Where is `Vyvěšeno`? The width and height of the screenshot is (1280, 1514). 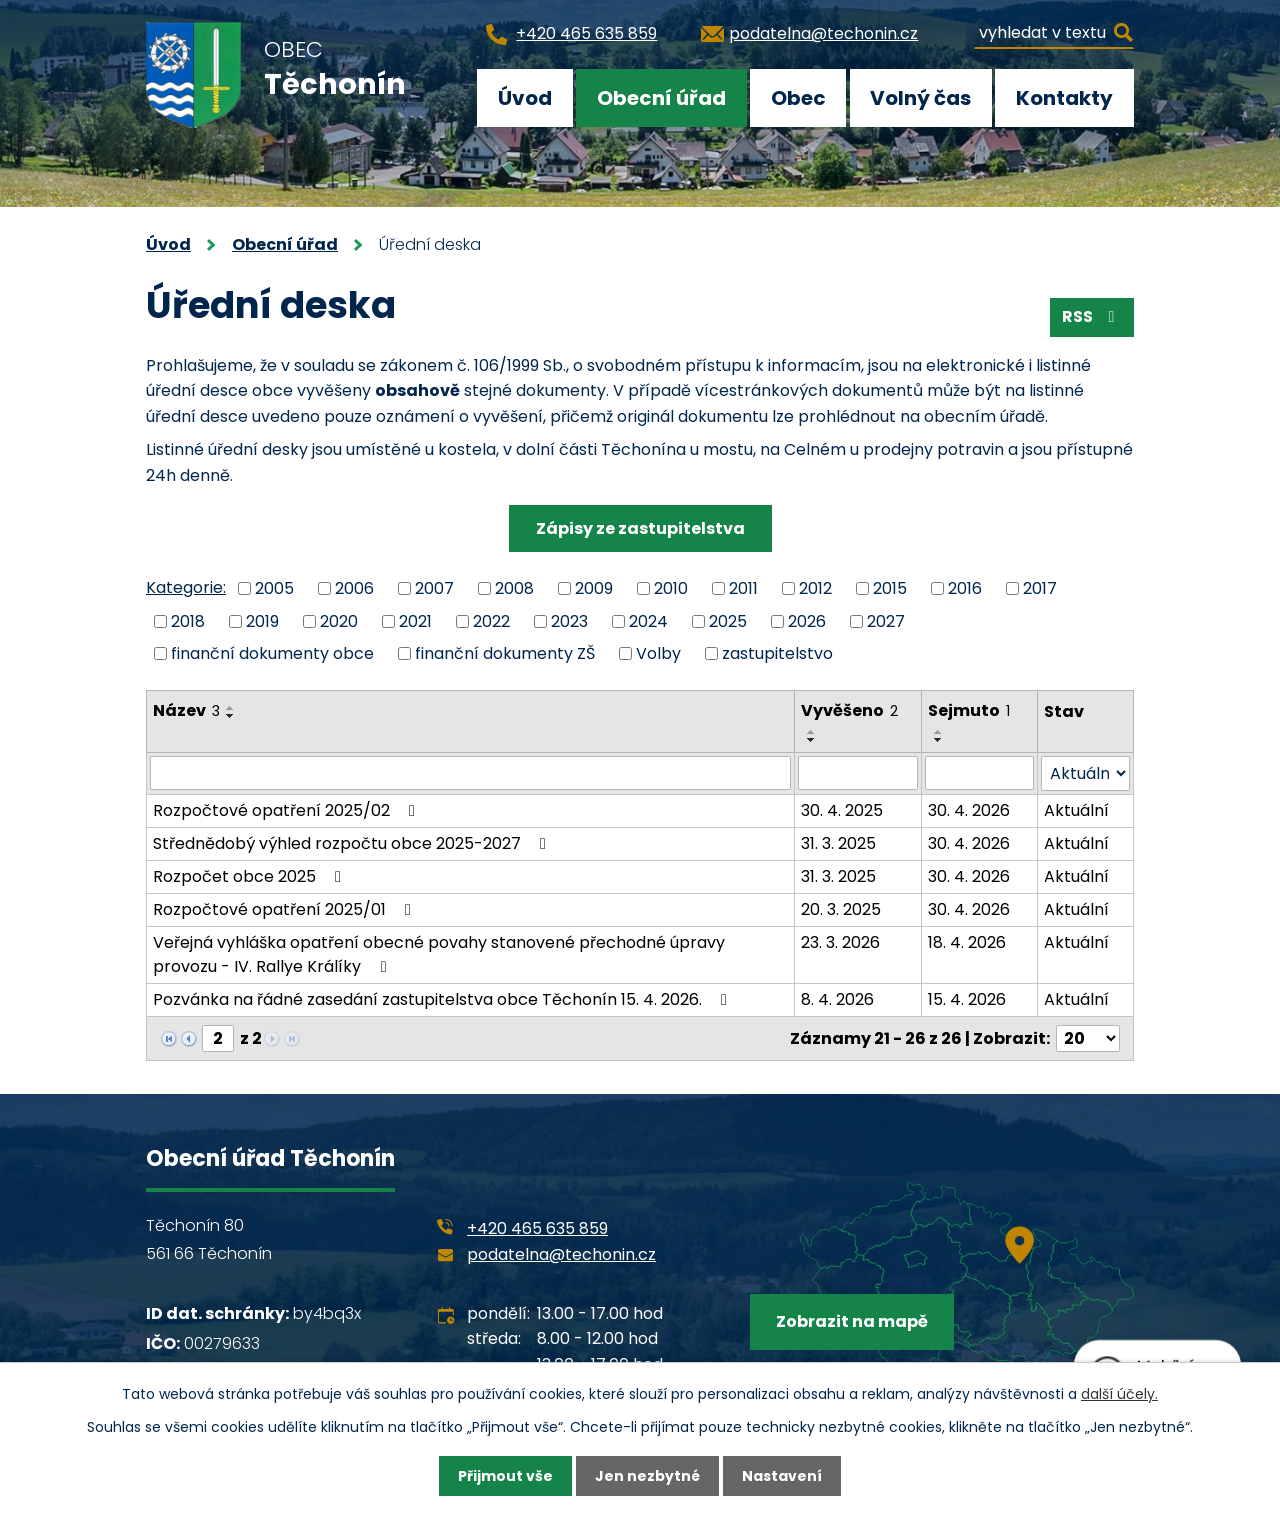
Vyvěšeno is located at coordinates (849, 710).